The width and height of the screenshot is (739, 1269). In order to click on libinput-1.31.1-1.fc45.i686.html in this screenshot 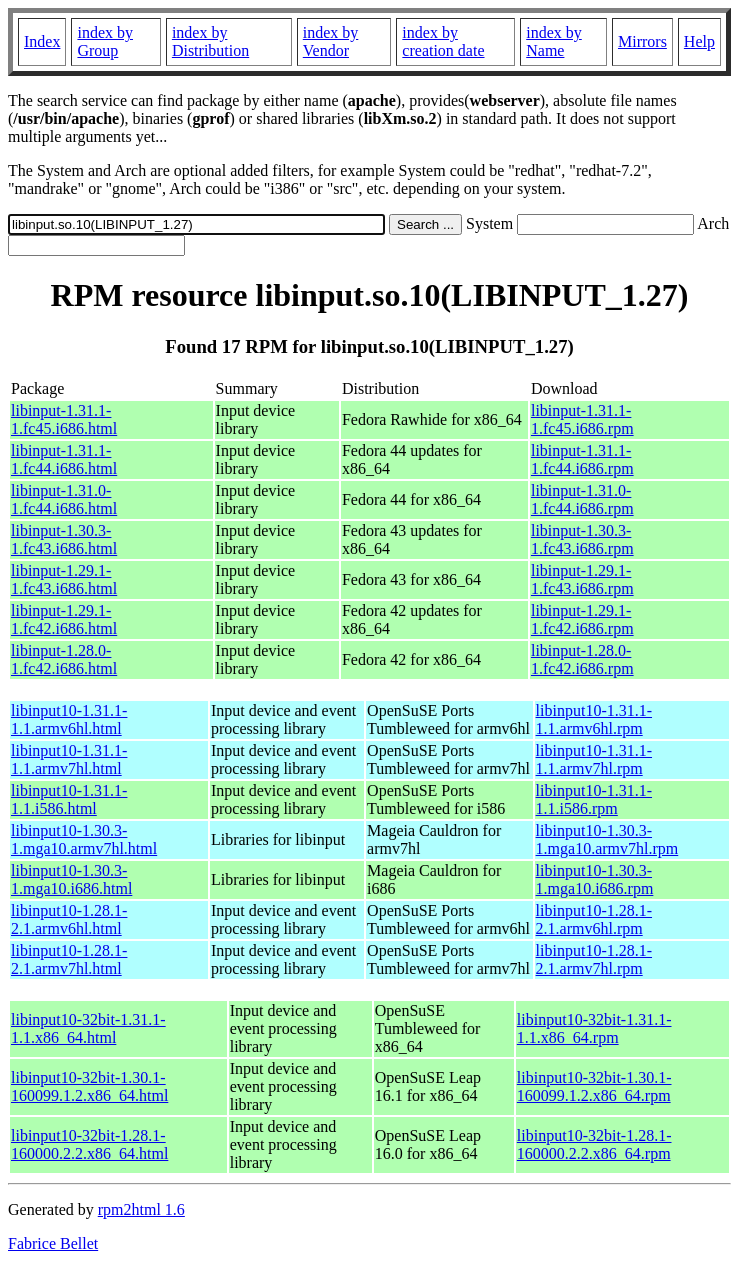, I will do `click(64, 419)`.